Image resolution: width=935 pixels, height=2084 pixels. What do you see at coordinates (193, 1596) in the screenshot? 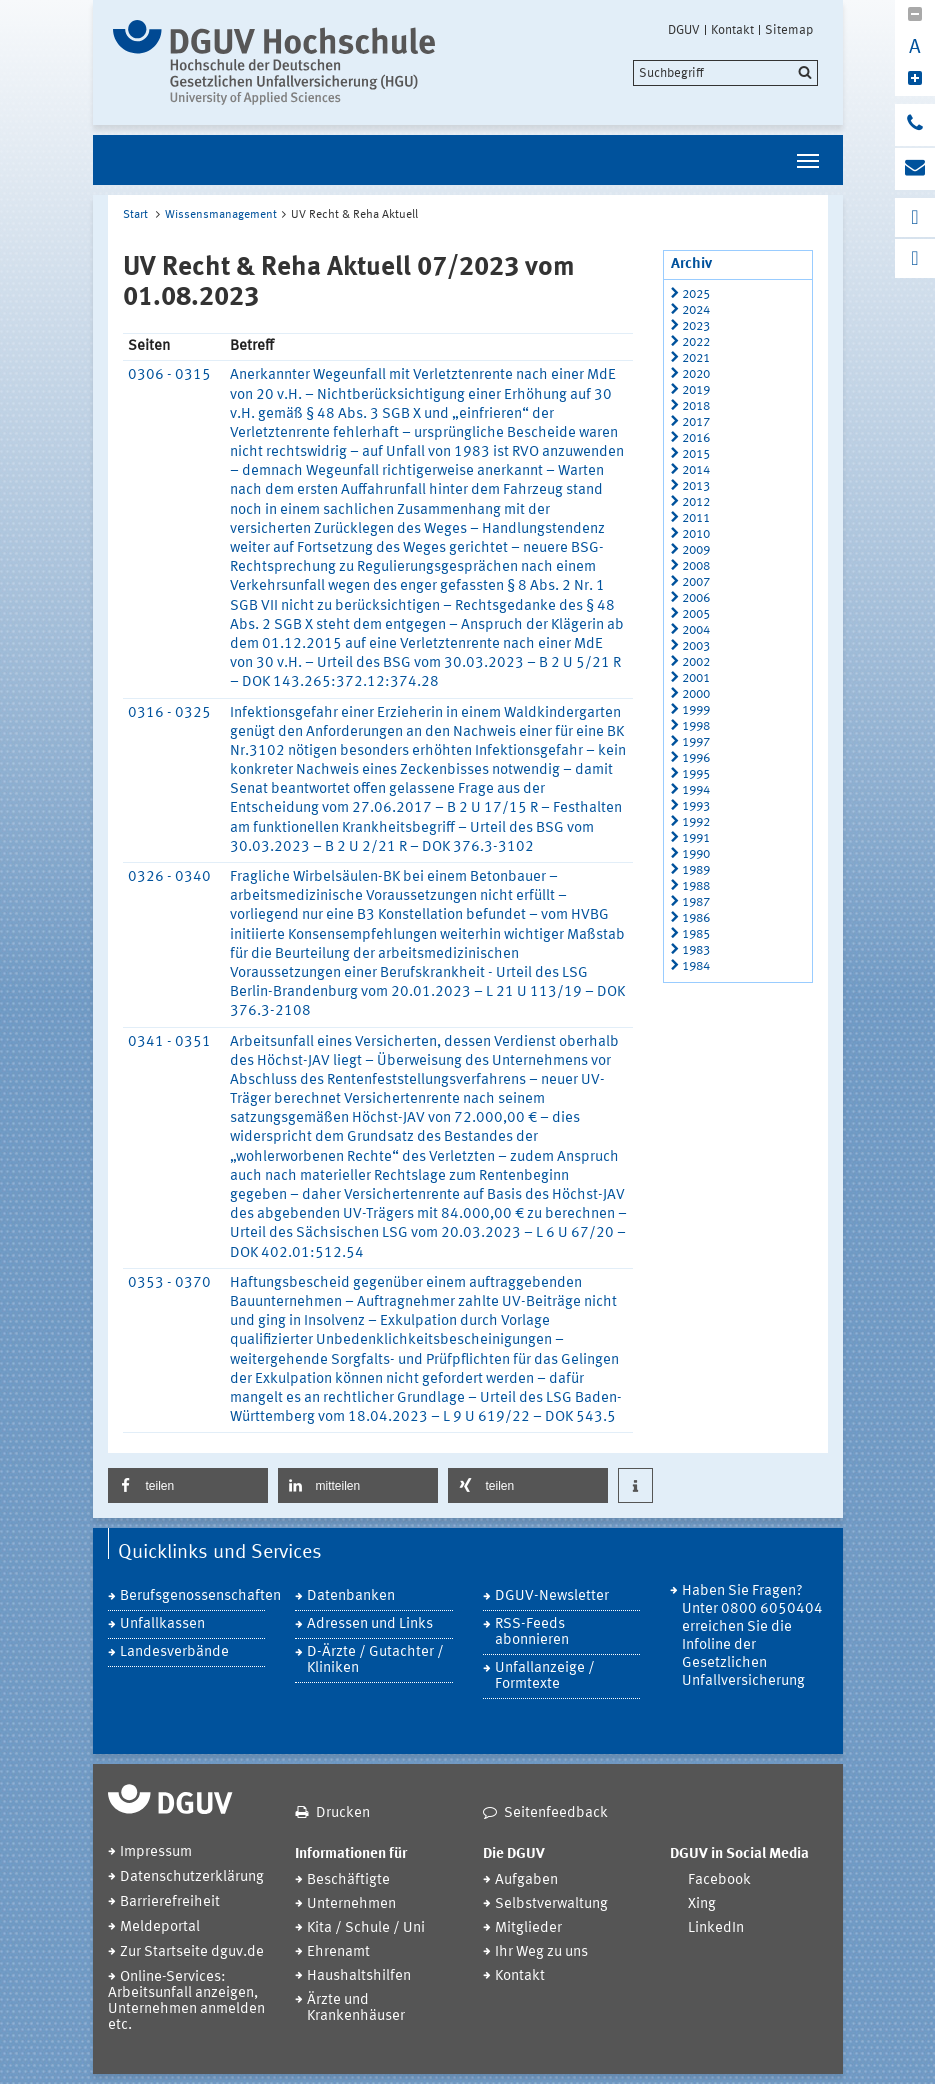
I see `Berufsgenossenschaften` at bounding box center [193, 1596].